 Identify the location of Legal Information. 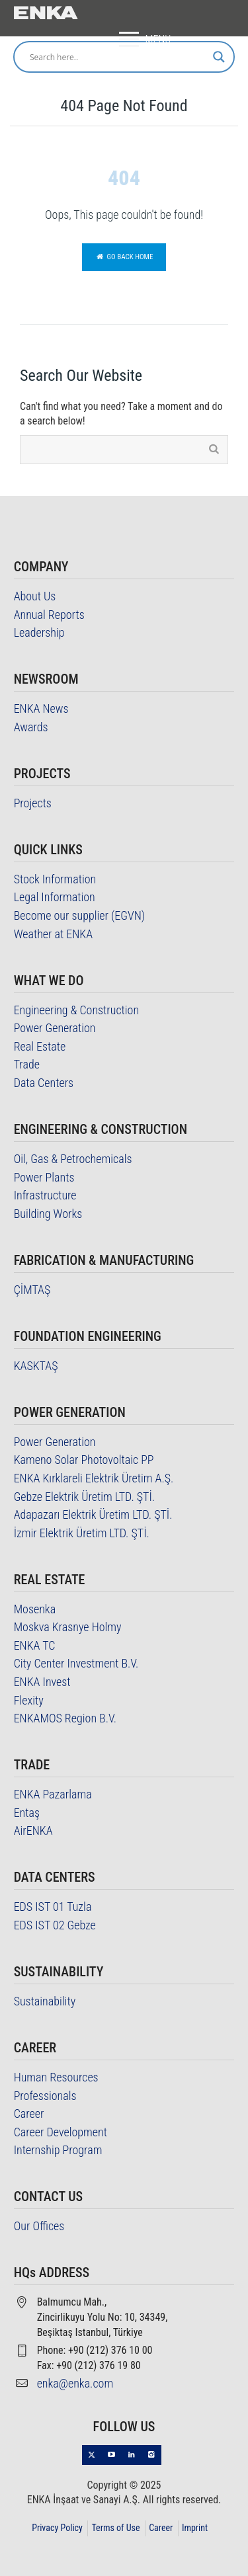
(54, 897).